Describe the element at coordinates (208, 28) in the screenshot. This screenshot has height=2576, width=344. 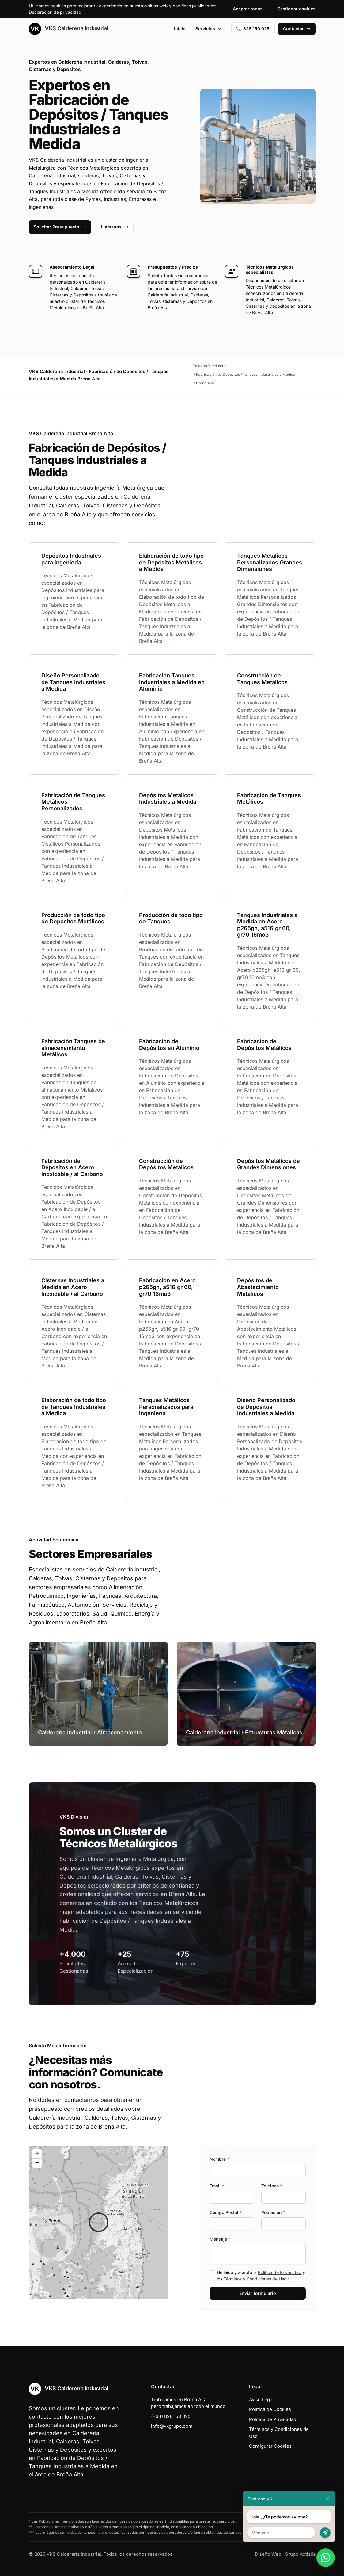
I see `Servicios` at that location.